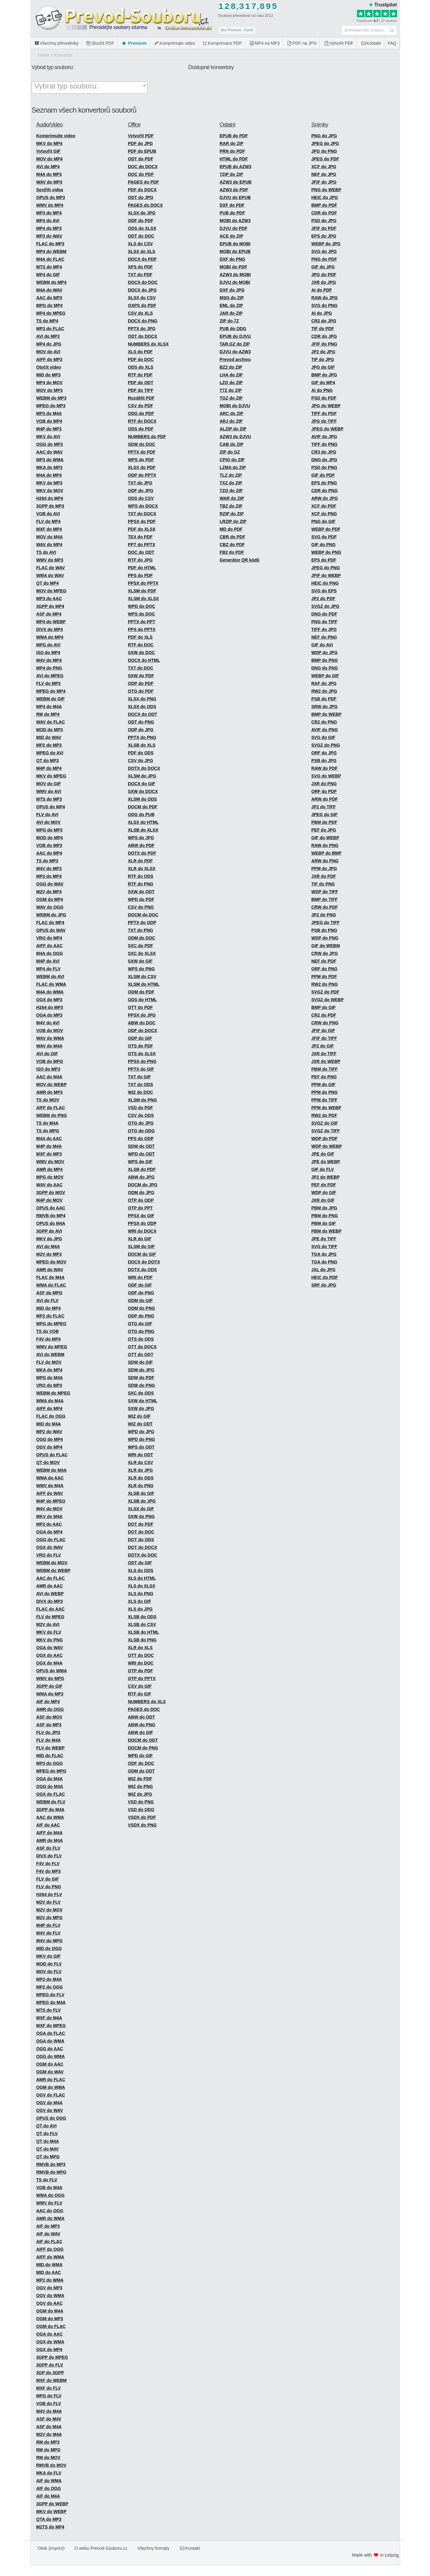 This screenshot has width=430, height=2576. What do you see at coordinates (47, 1879) in the screenshot?
I see `FLV do GIF` at bounding box center [47, 1879].